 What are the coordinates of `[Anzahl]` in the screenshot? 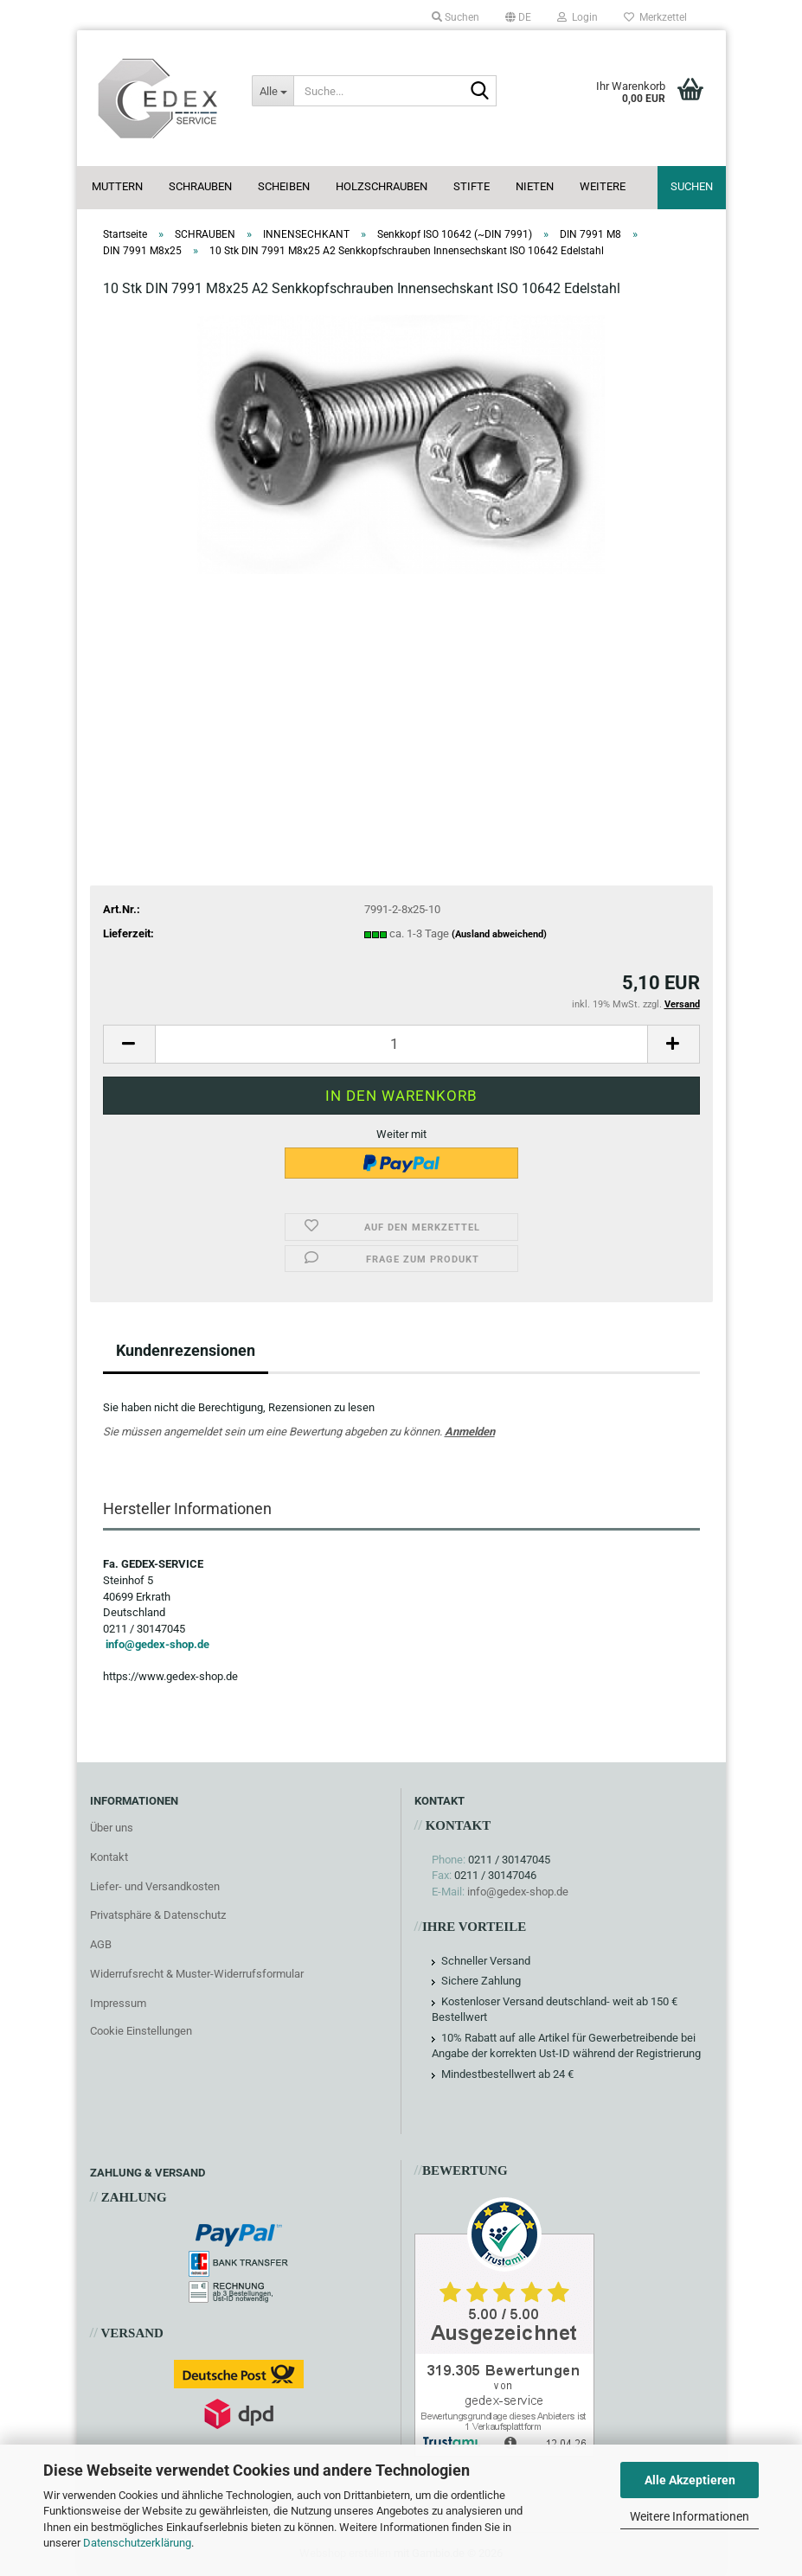 It's located at (401, 1044).